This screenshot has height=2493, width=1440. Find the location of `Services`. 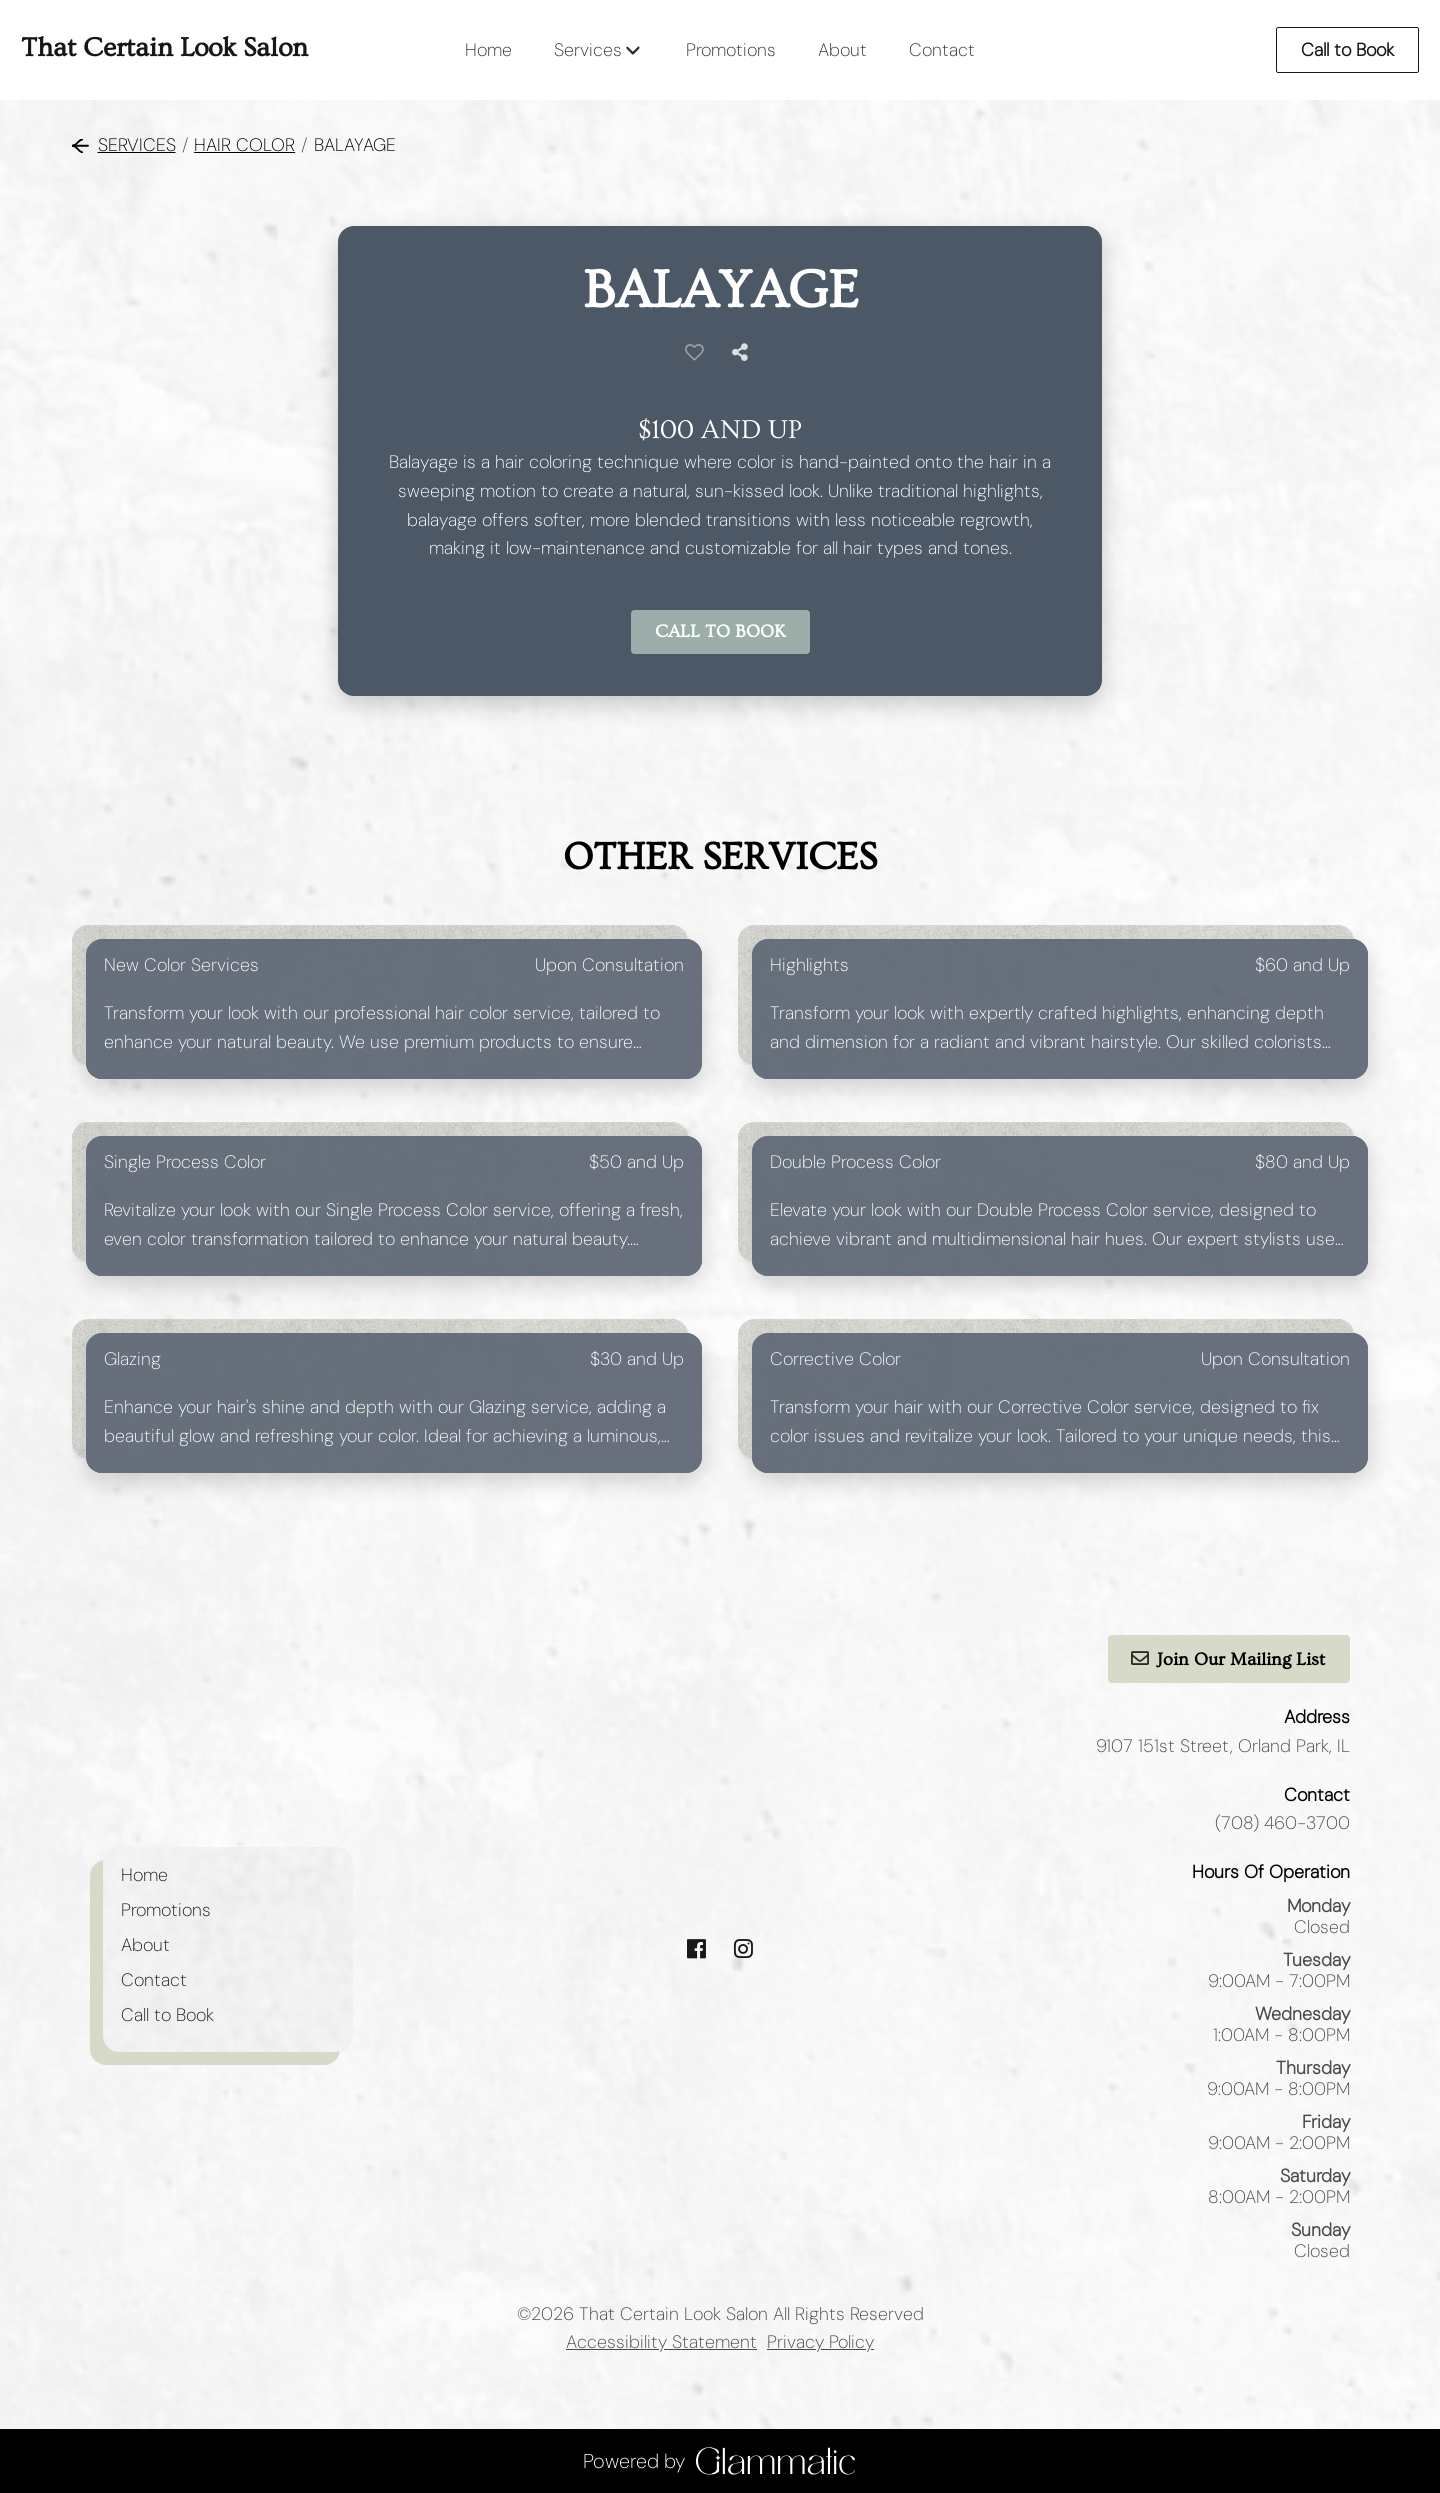

Services is located at coordinates (124, 145).